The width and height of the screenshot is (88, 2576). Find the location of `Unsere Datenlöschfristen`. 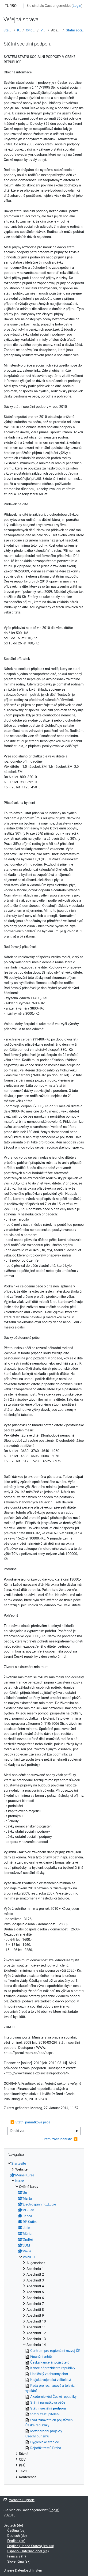

Unsere Datenlöschfristen is located at coordinates (23, 2570).